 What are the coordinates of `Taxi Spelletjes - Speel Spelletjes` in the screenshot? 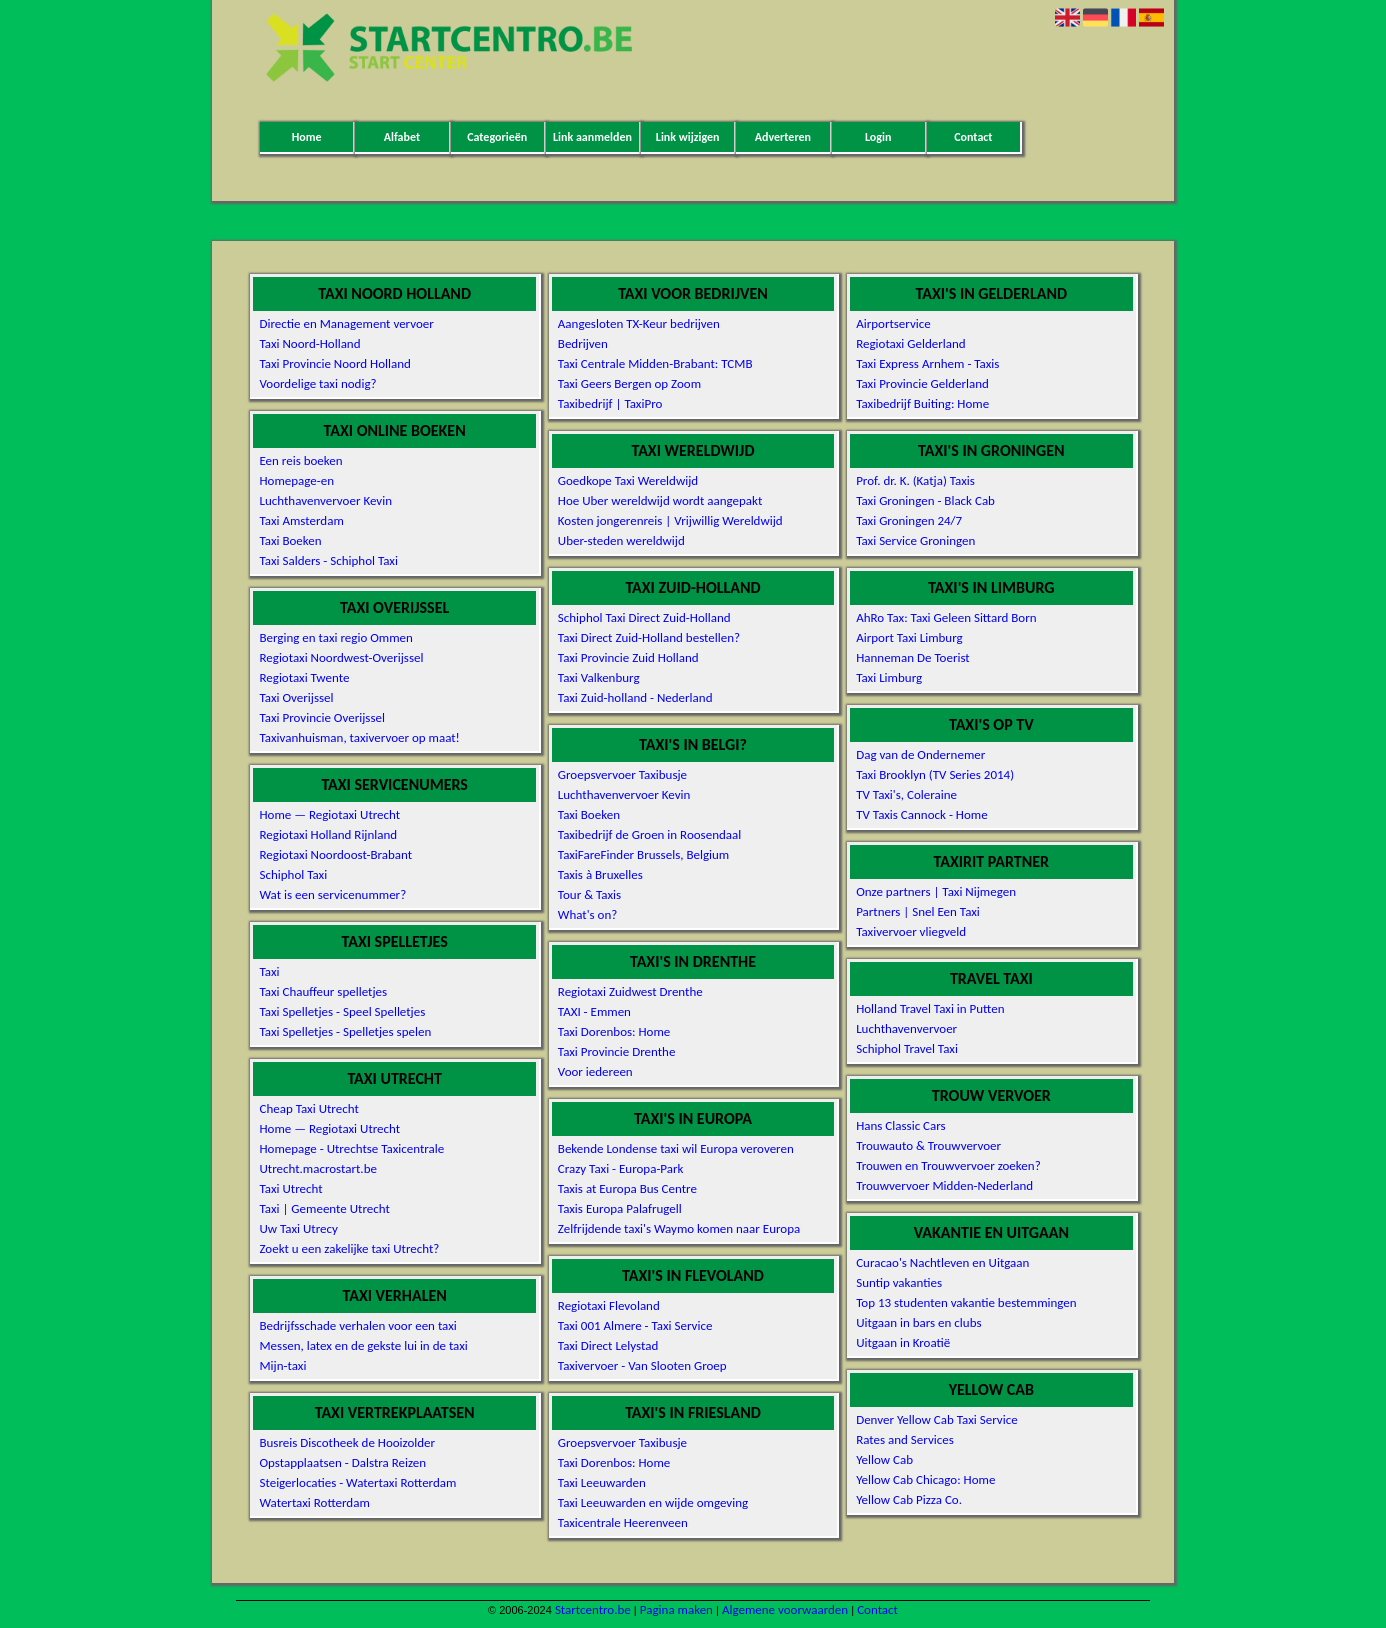 It's located at (342, 1011).